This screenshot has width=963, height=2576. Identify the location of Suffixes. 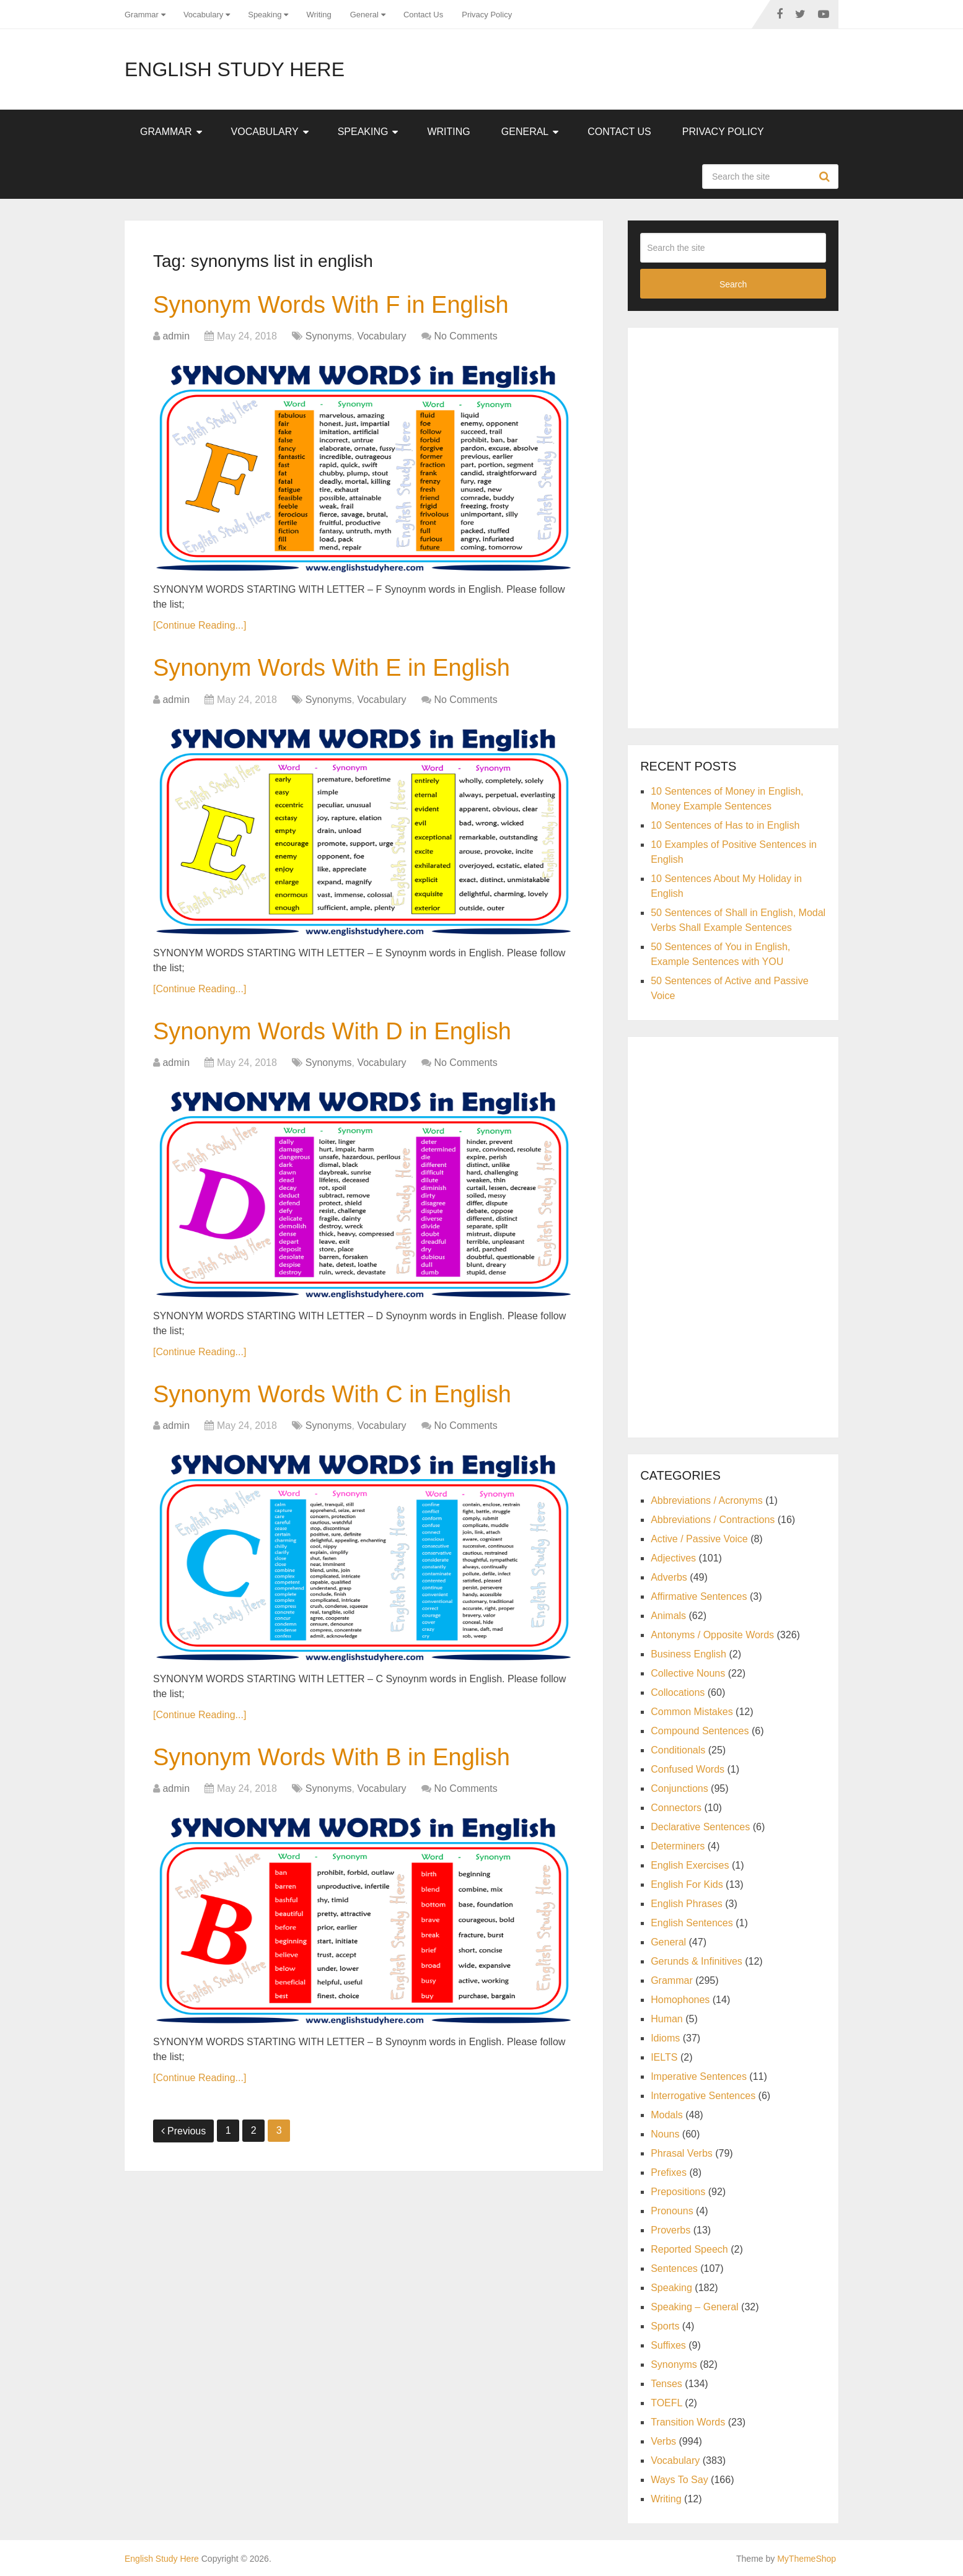
(668, 2345).